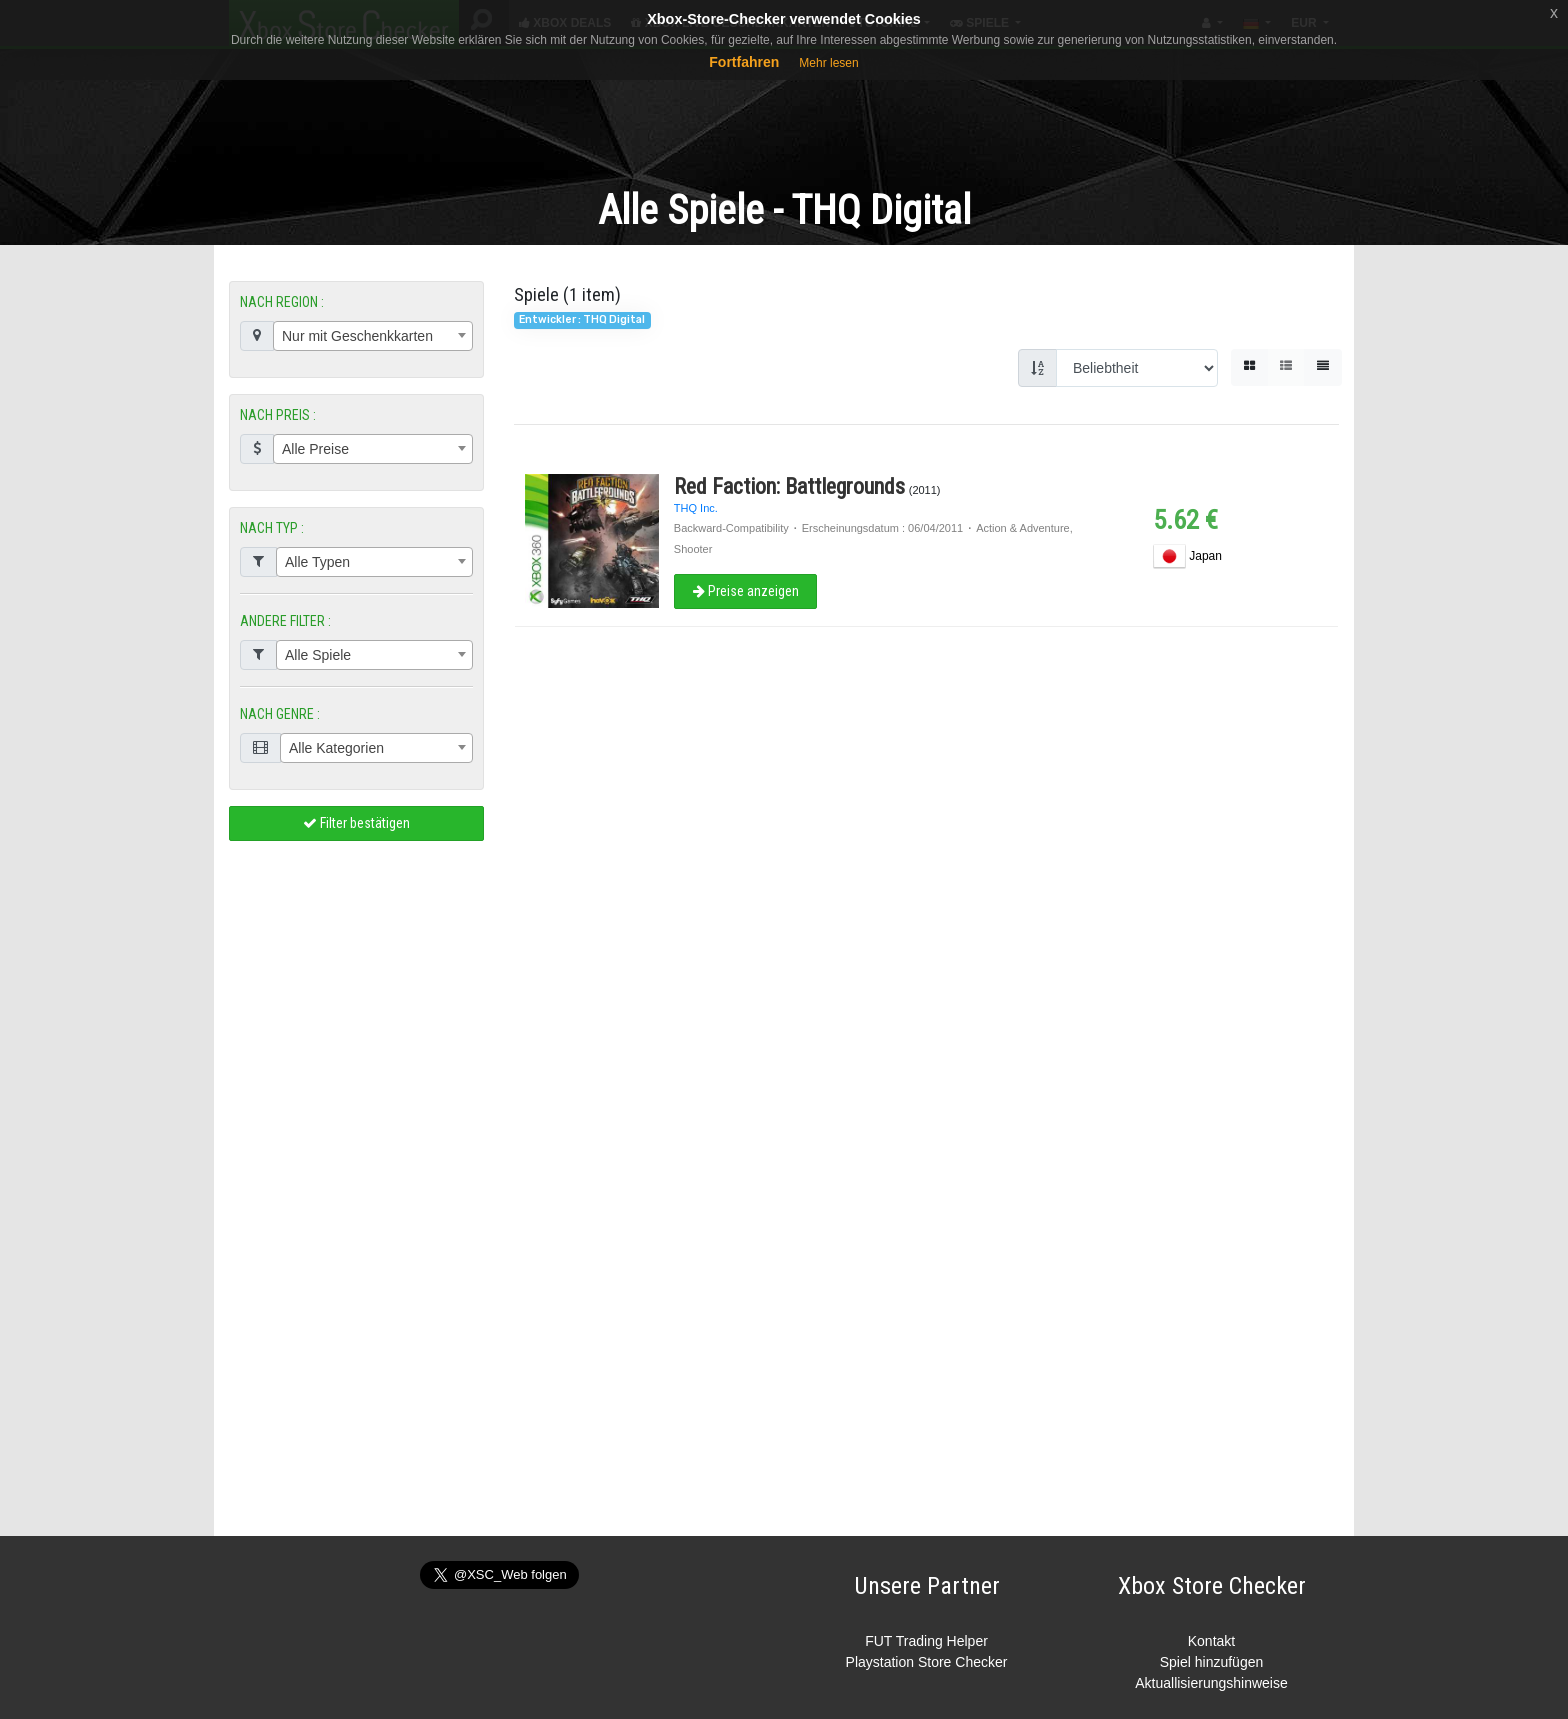 The width and height of the screenshot is (1568, 1719). Describe the element at coordinates (696, 508) in the screenshot. I see `THQ Inc.` at that location.